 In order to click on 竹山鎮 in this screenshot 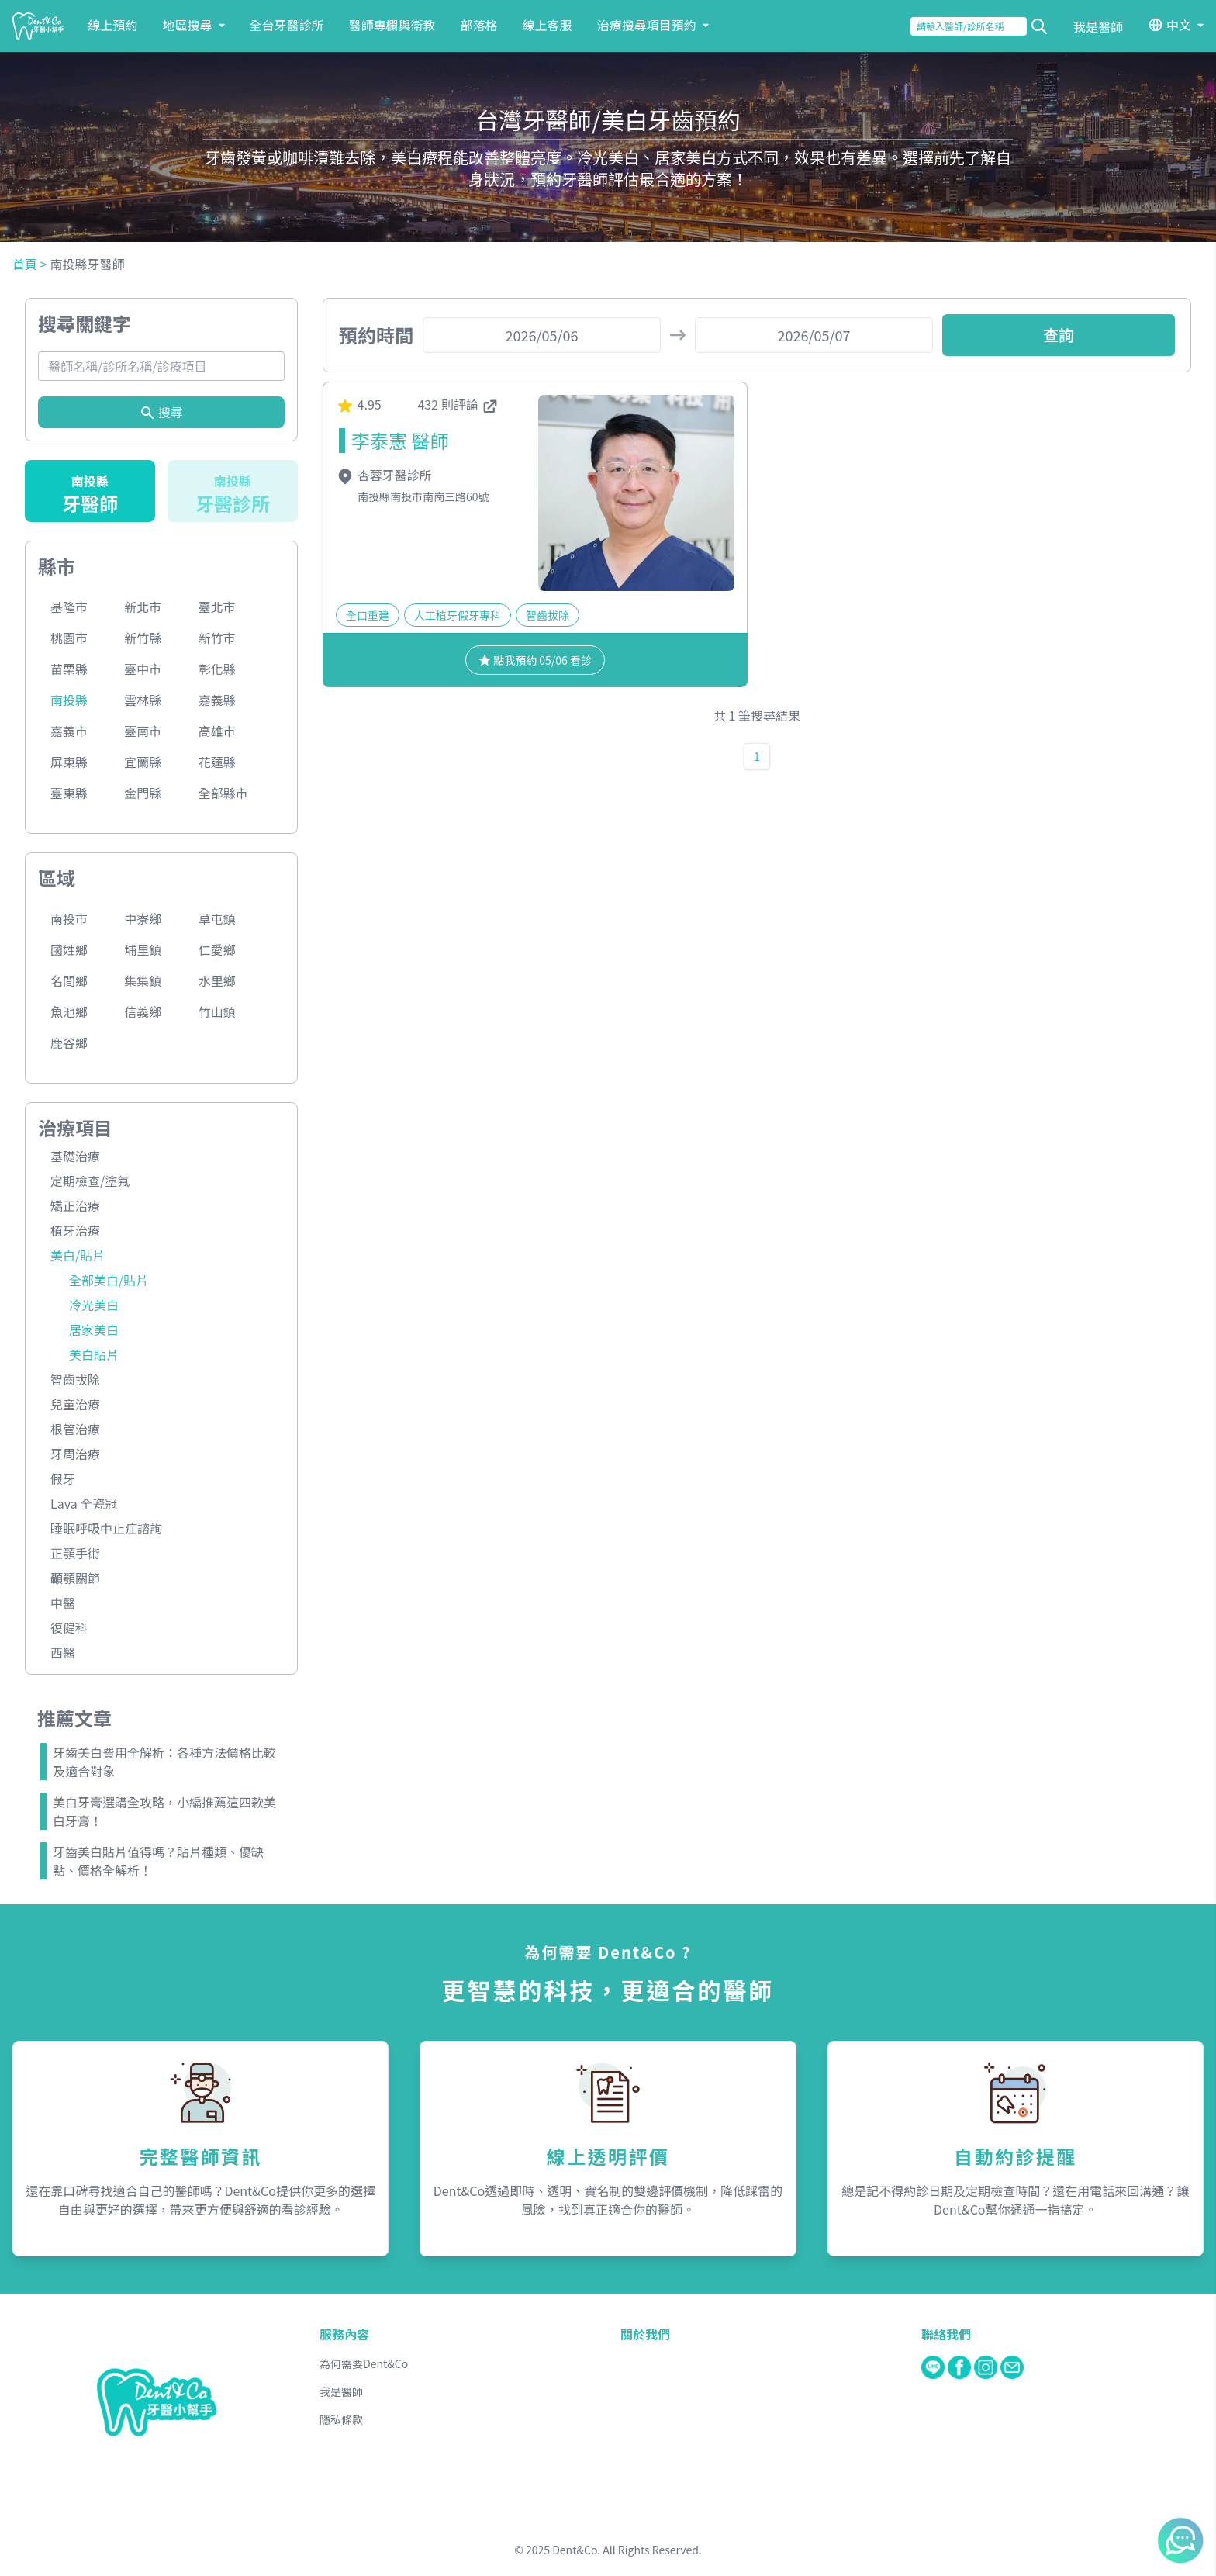, I will do `click(217, 1011)`.